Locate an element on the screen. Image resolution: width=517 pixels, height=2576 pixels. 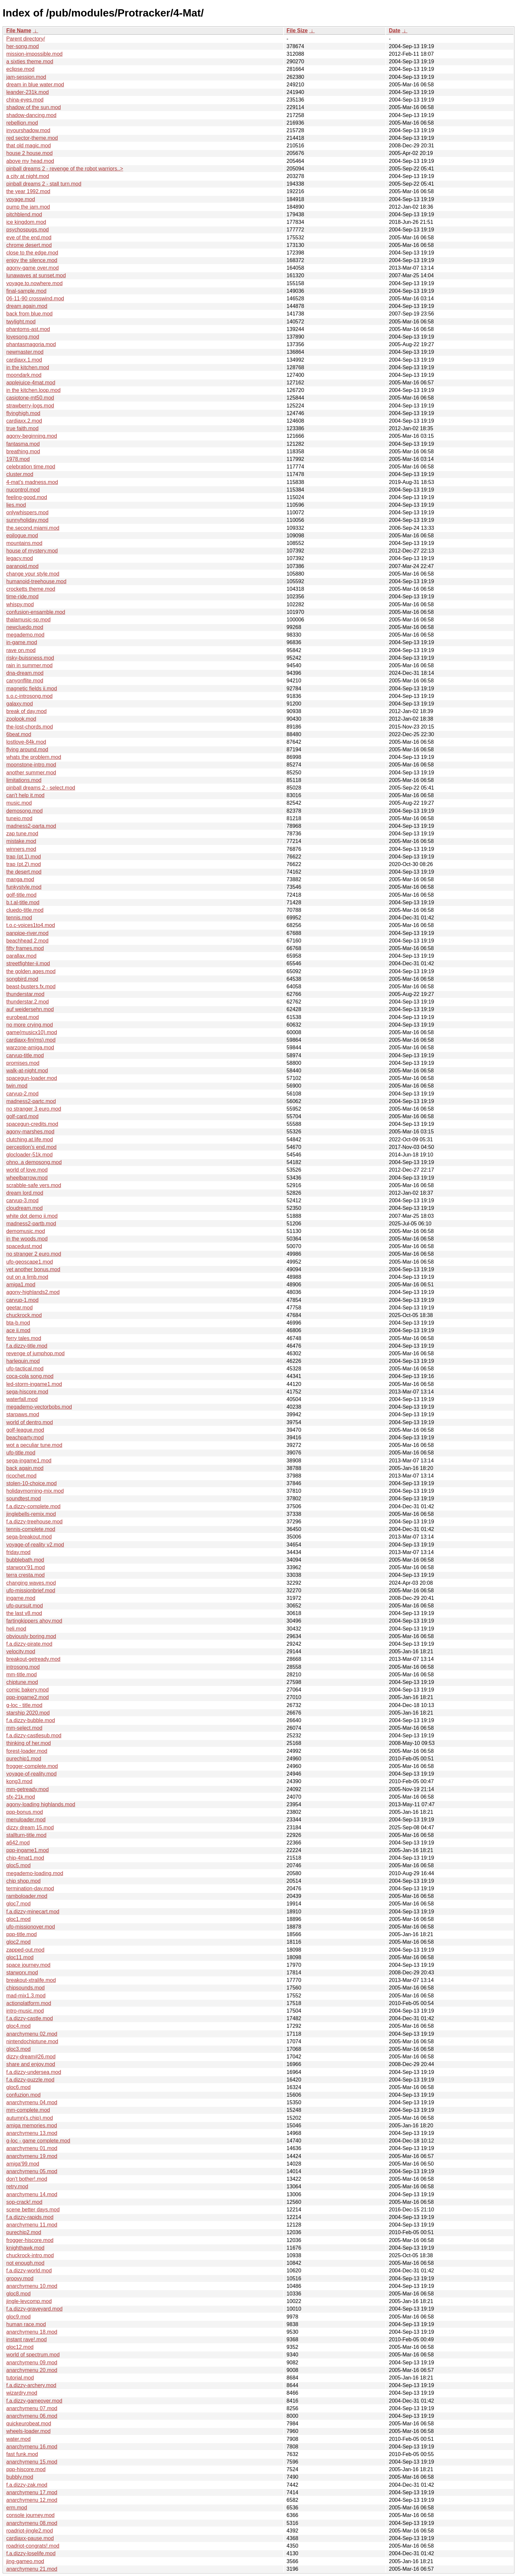
instant rave!.mod is located at coordinates (26, 2339).